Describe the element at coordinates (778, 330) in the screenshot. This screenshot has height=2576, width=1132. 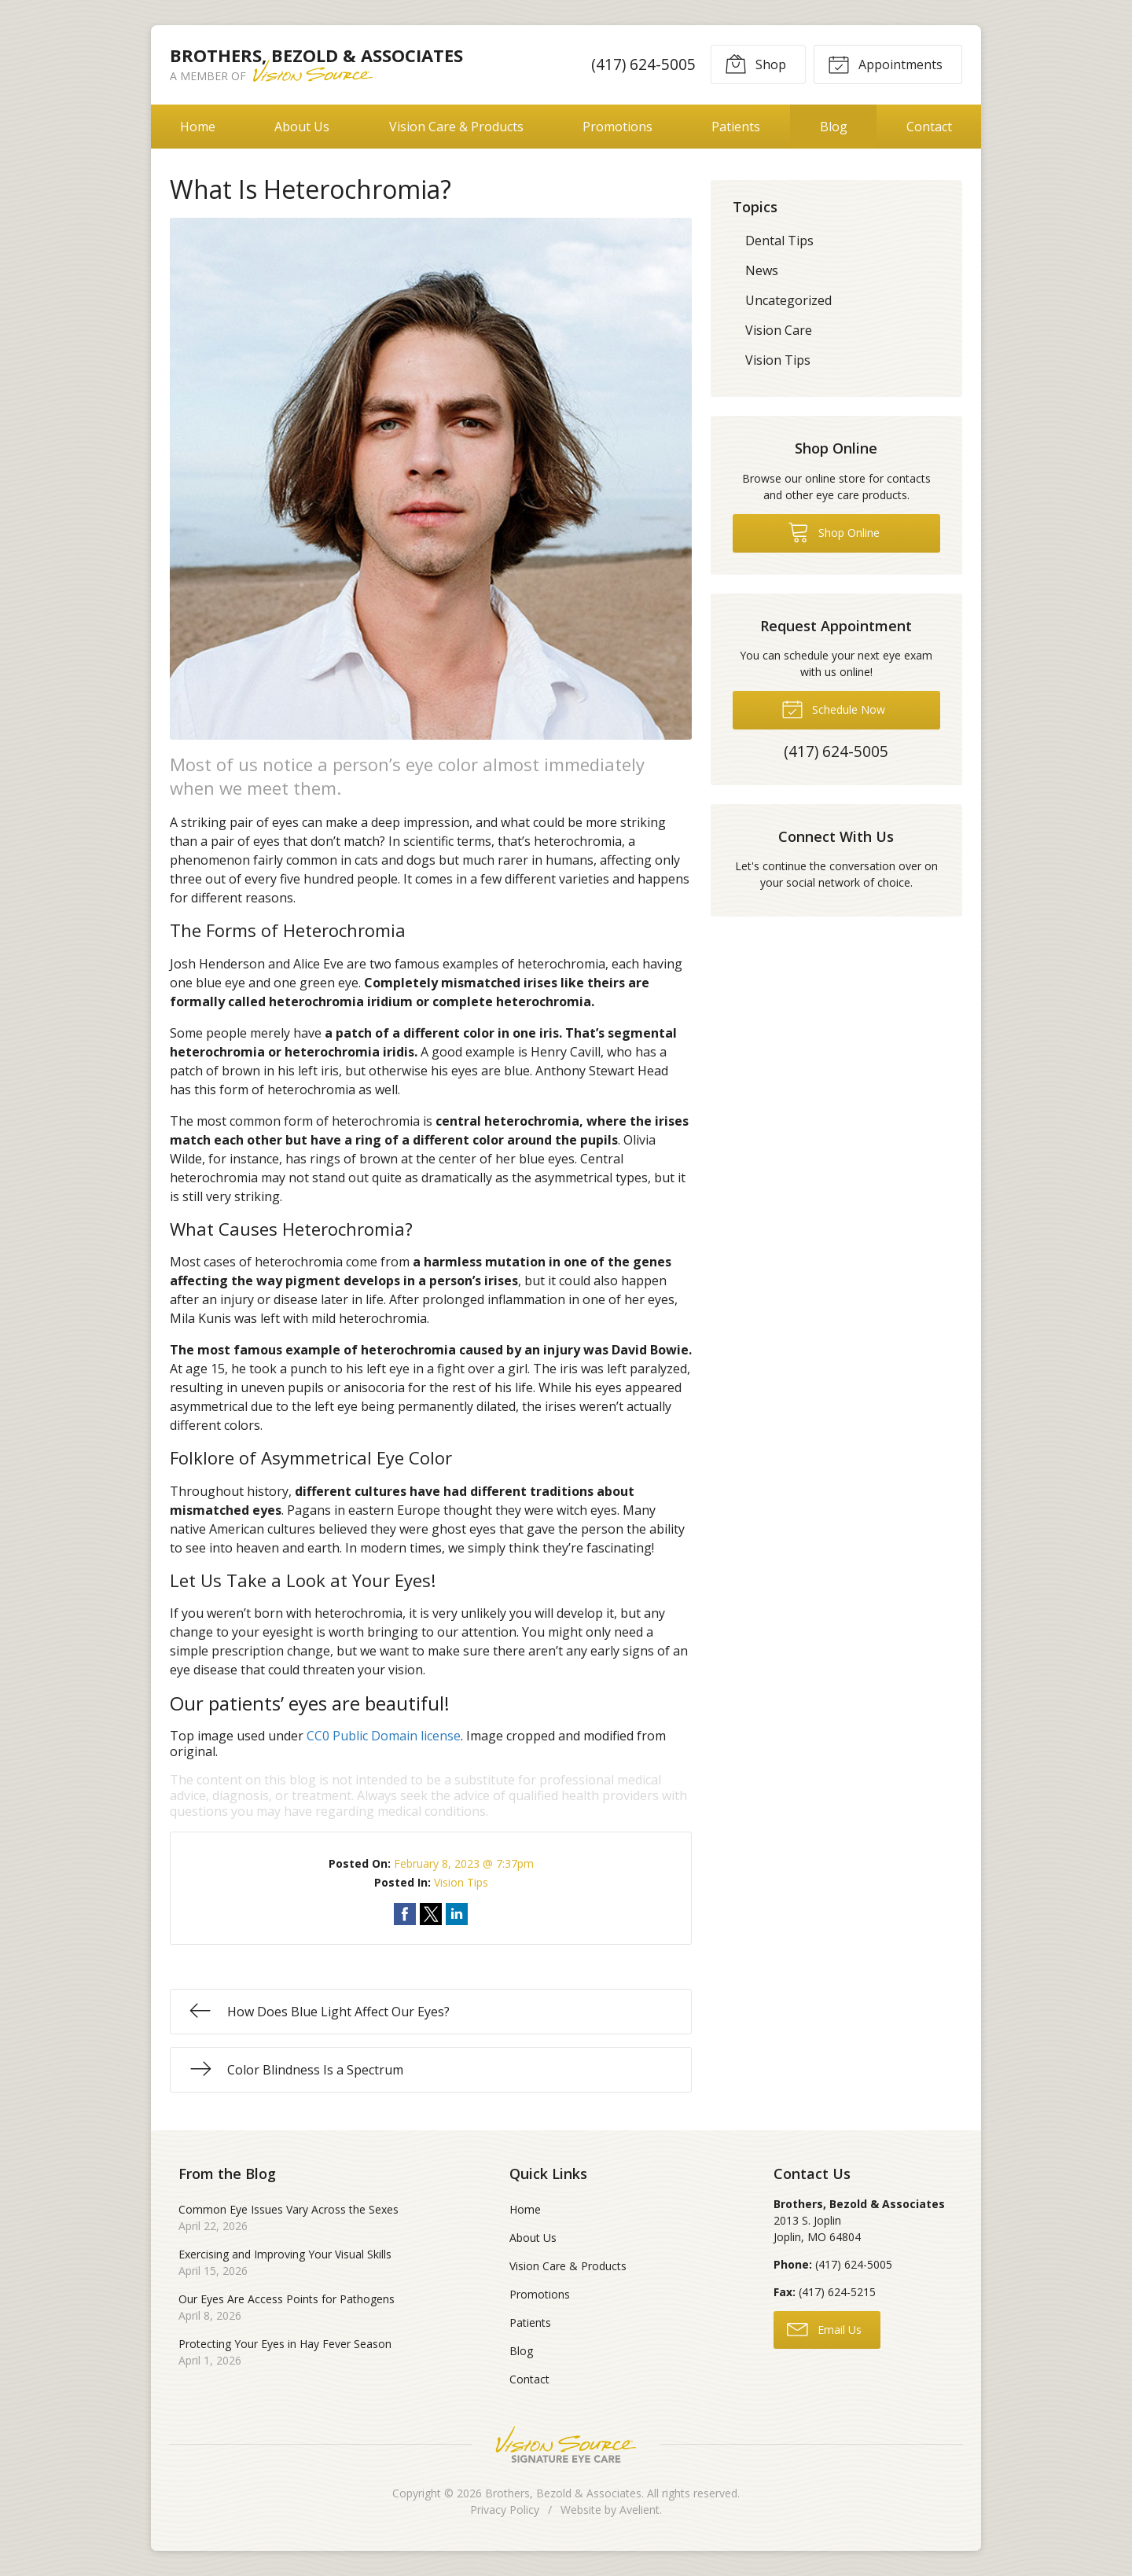
I see `Vision Care` at that location.